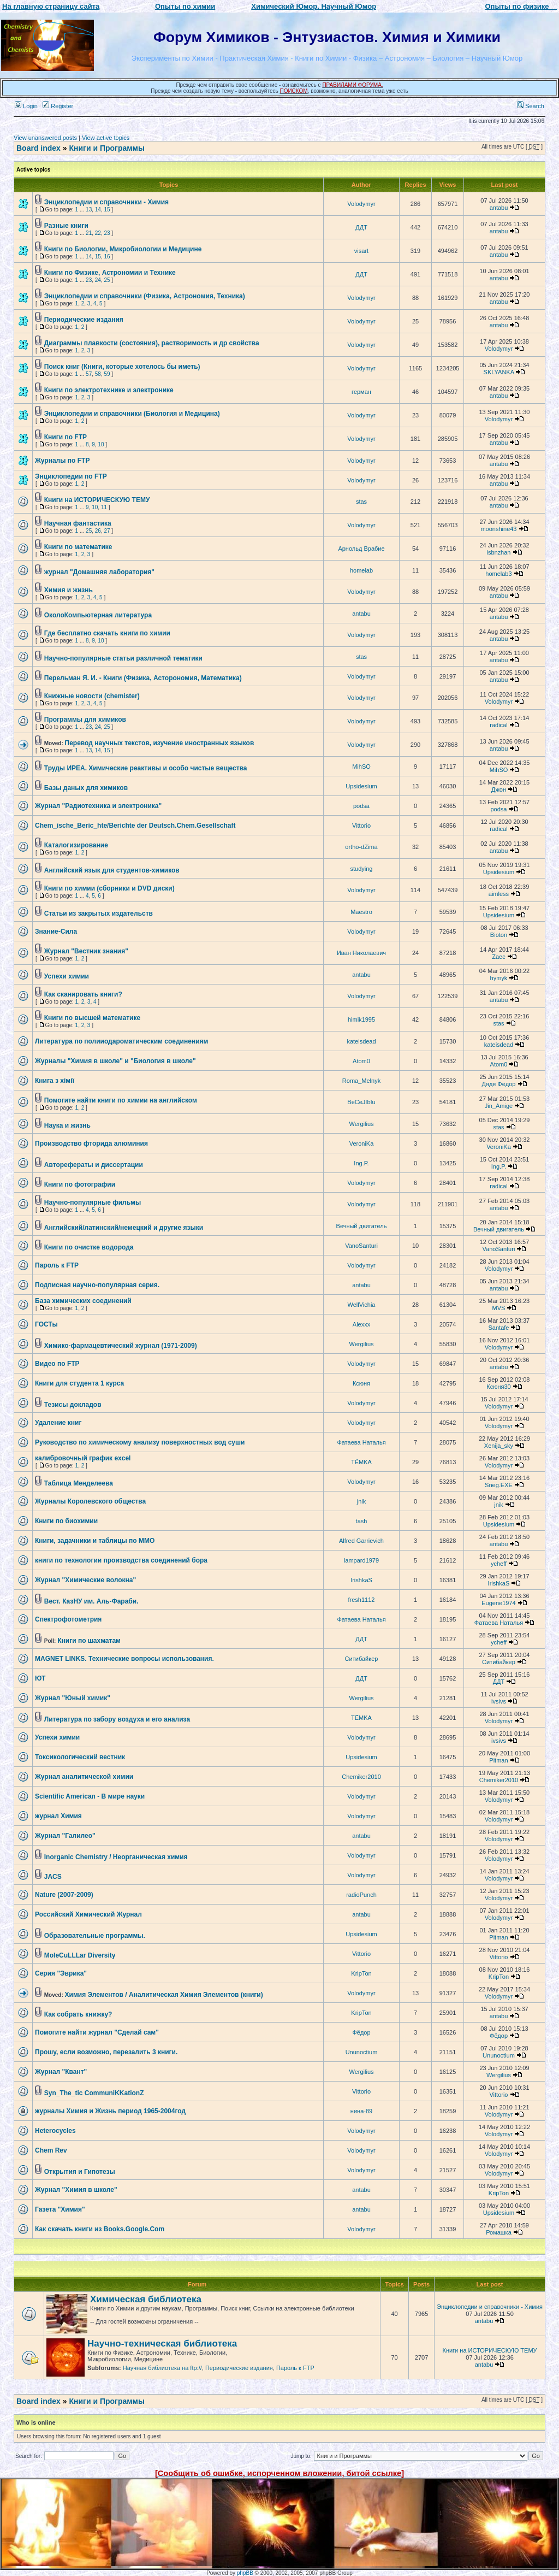 The image size is (559, 2576). Describe the element at coordinates (361, 1560) in the screenshot. I see `lampard1979` at that location.